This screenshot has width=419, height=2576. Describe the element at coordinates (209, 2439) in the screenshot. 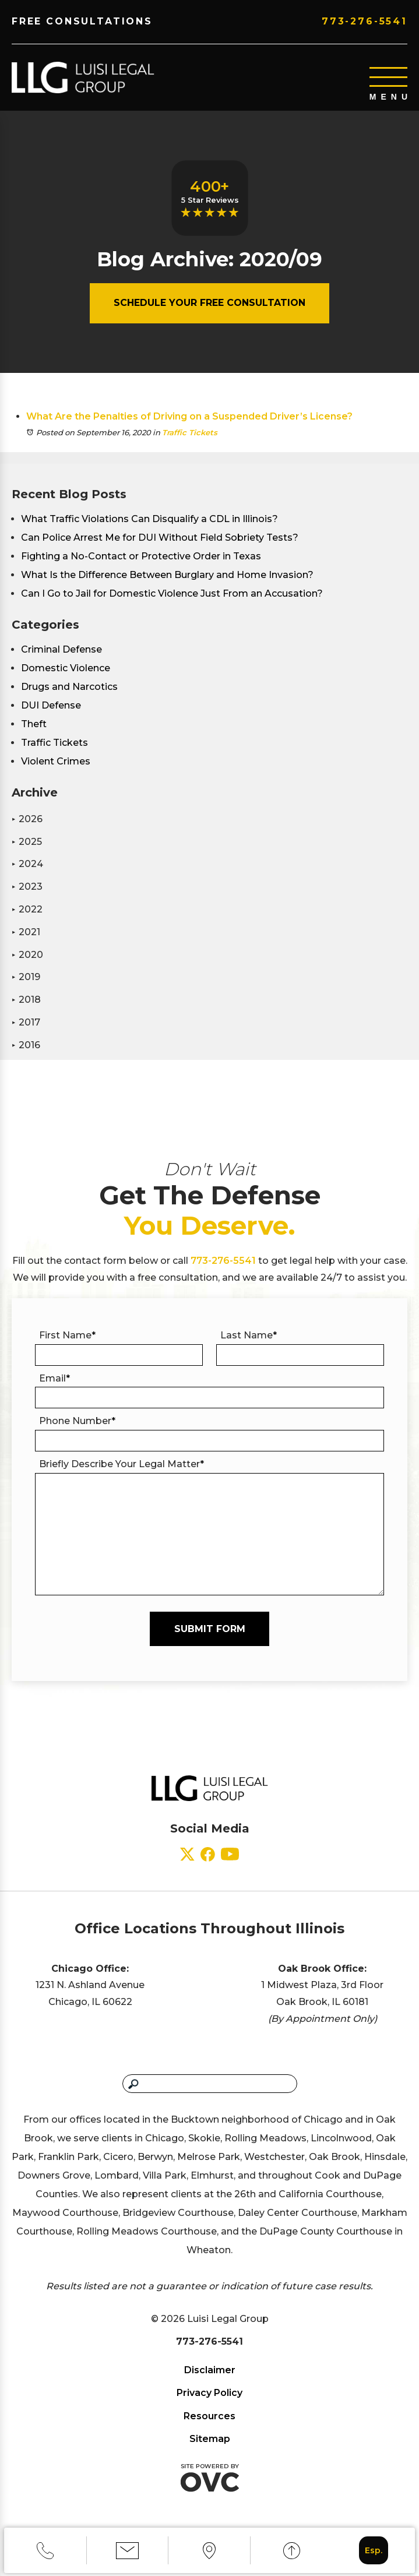

I see `Sitemap` at that location.